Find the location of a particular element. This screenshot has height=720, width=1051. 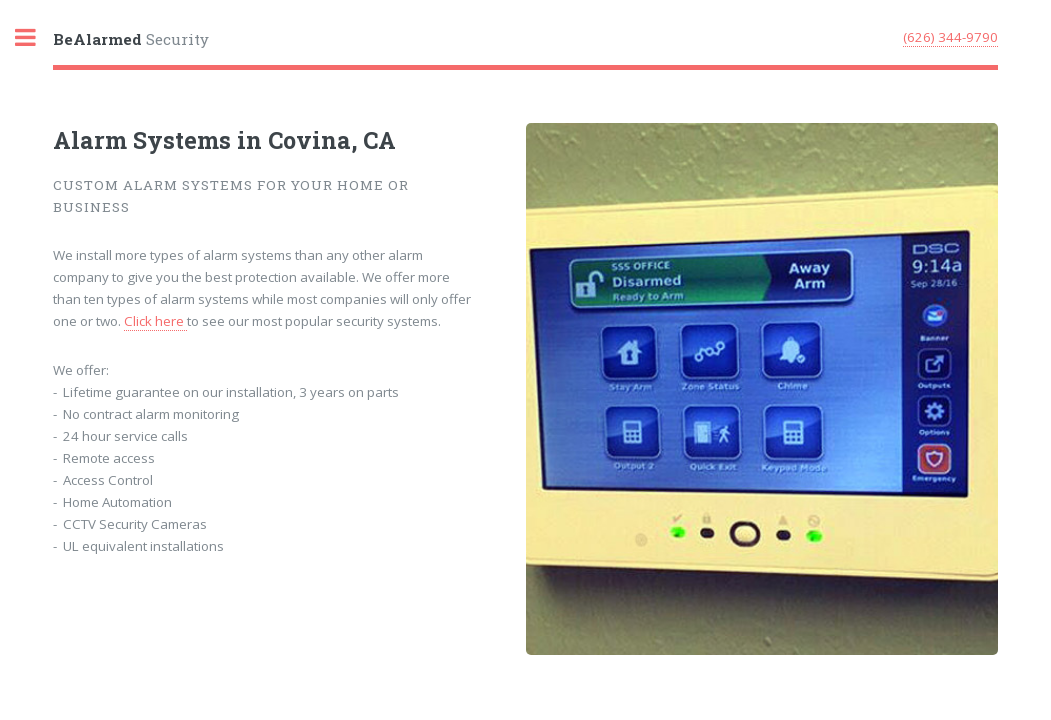

Toggle is located at coordinates (36, 37).